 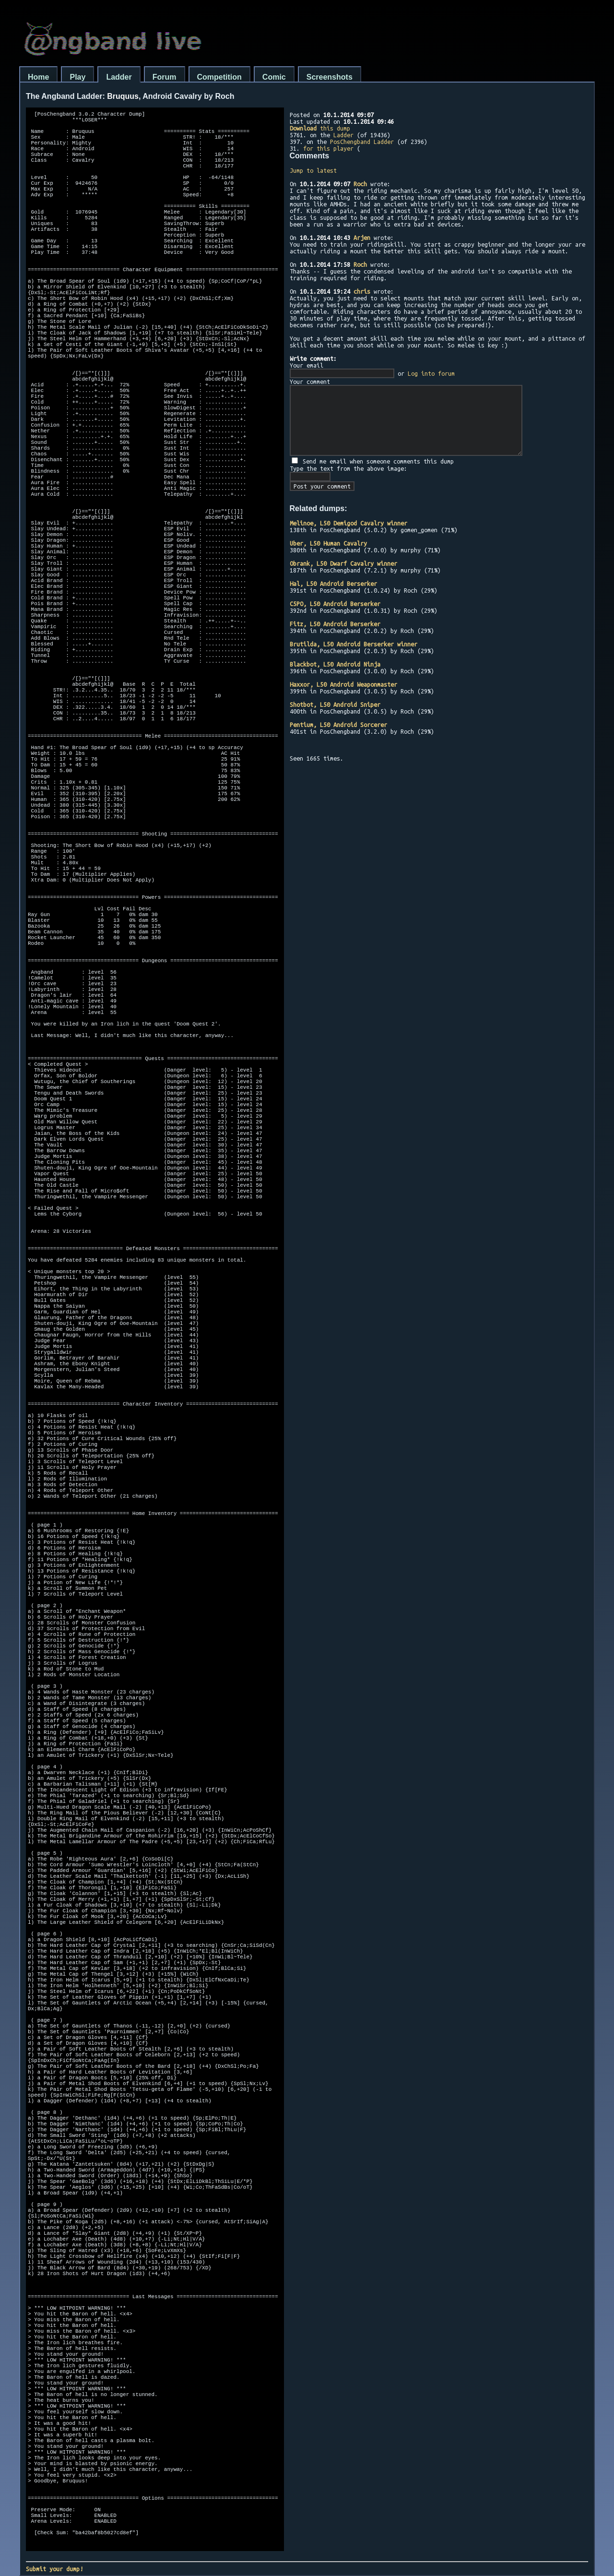 I want to click on Roch, so click(x=360, y=183).